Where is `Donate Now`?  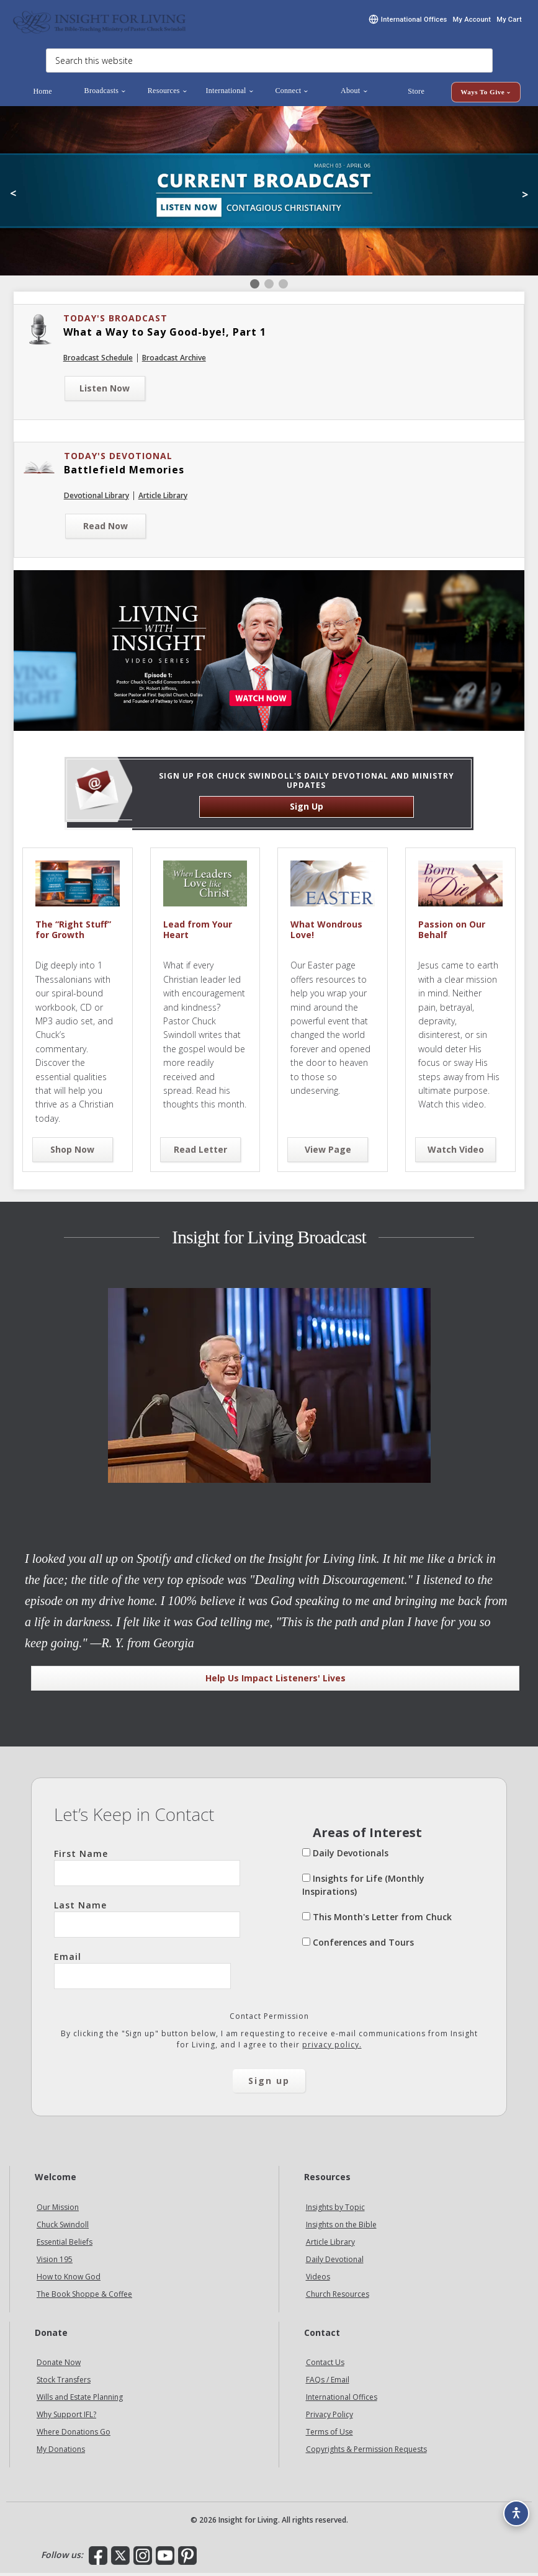 Donate Now is located at coordinates (59, 2365).